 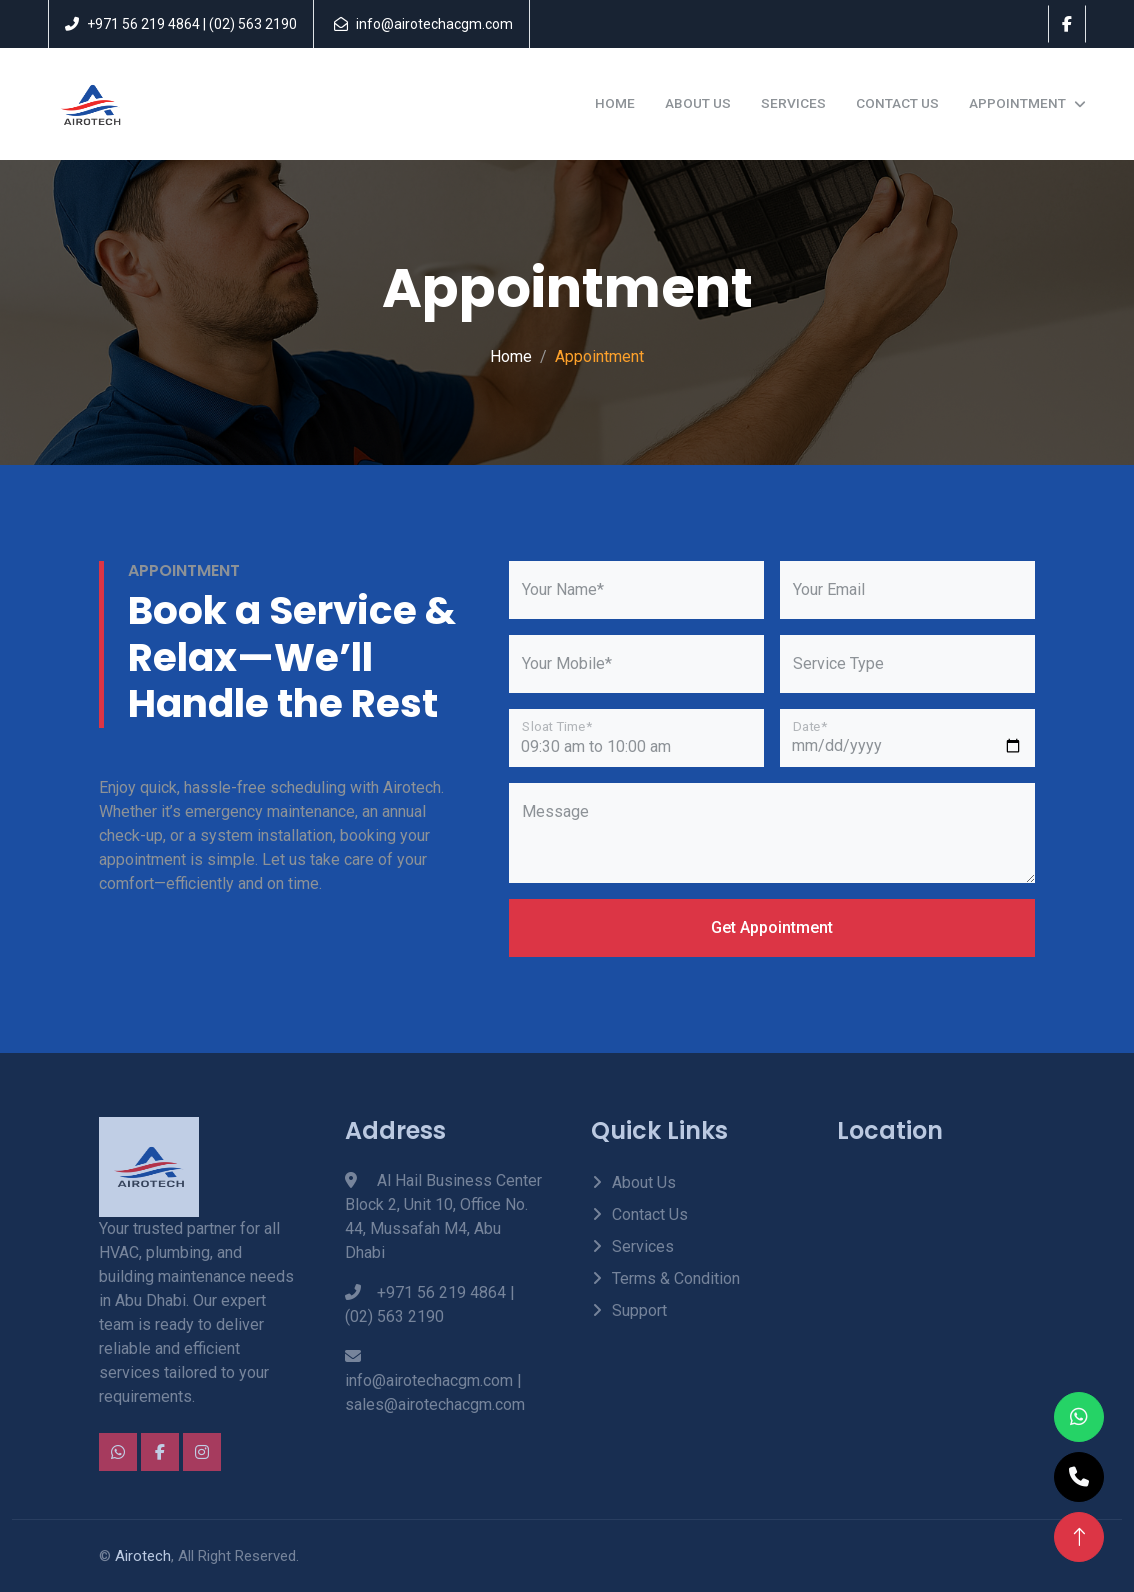 What do you see at coordinates (676, 1278) in the screenshot?
I see `Terms & Condition` at bounding box center [676, 1278].